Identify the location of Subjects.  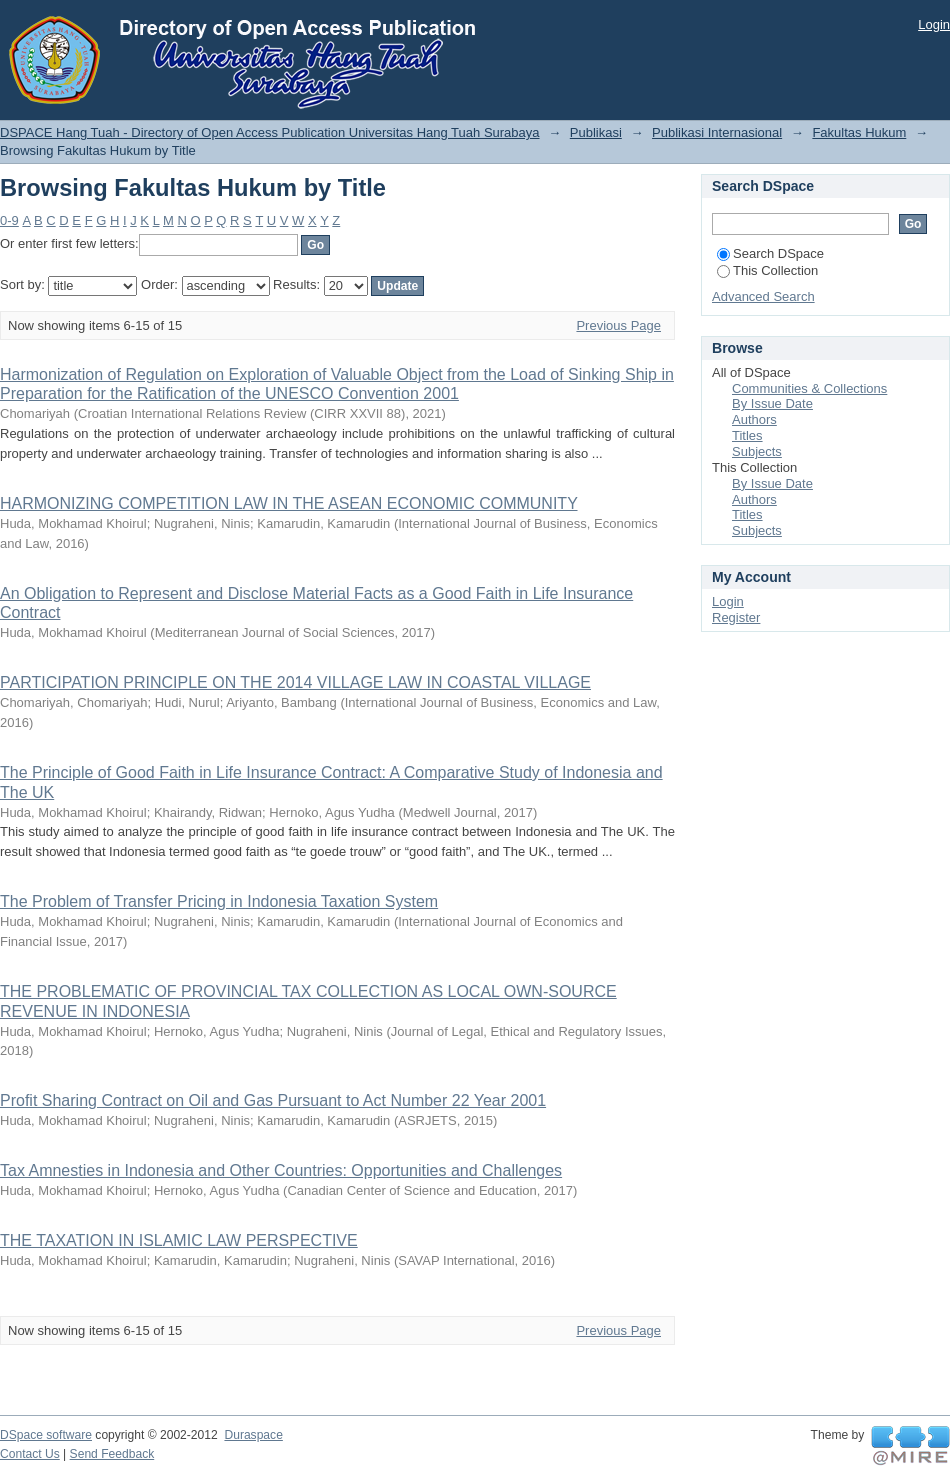
(757, 451).